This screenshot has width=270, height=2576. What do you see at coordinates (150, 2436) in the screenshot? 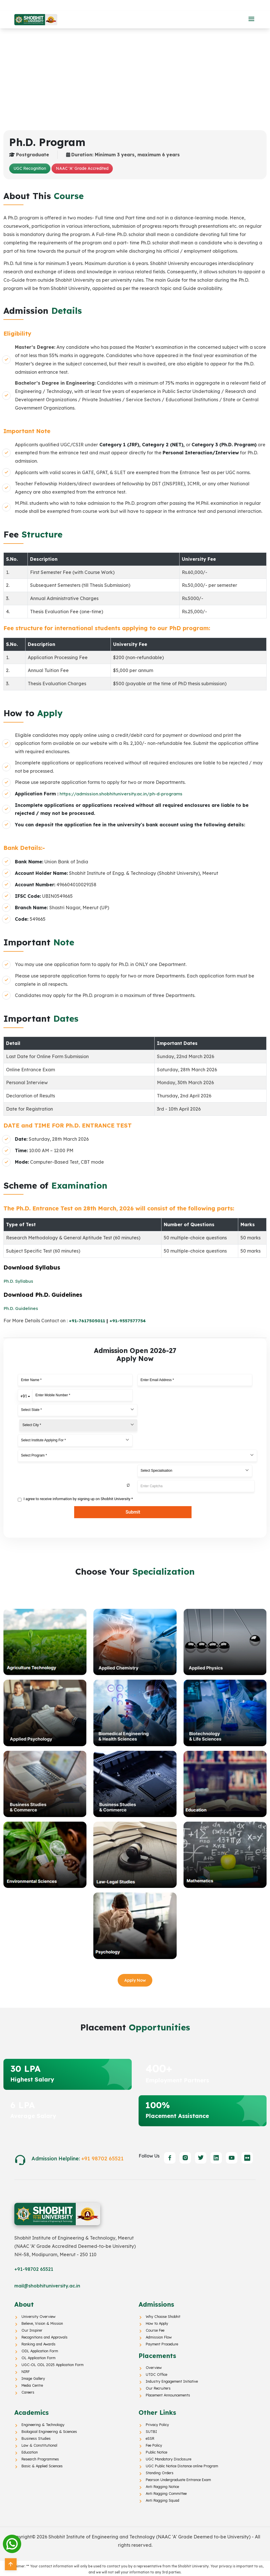
I see `eSSR` at bounding box center [150, 2436].